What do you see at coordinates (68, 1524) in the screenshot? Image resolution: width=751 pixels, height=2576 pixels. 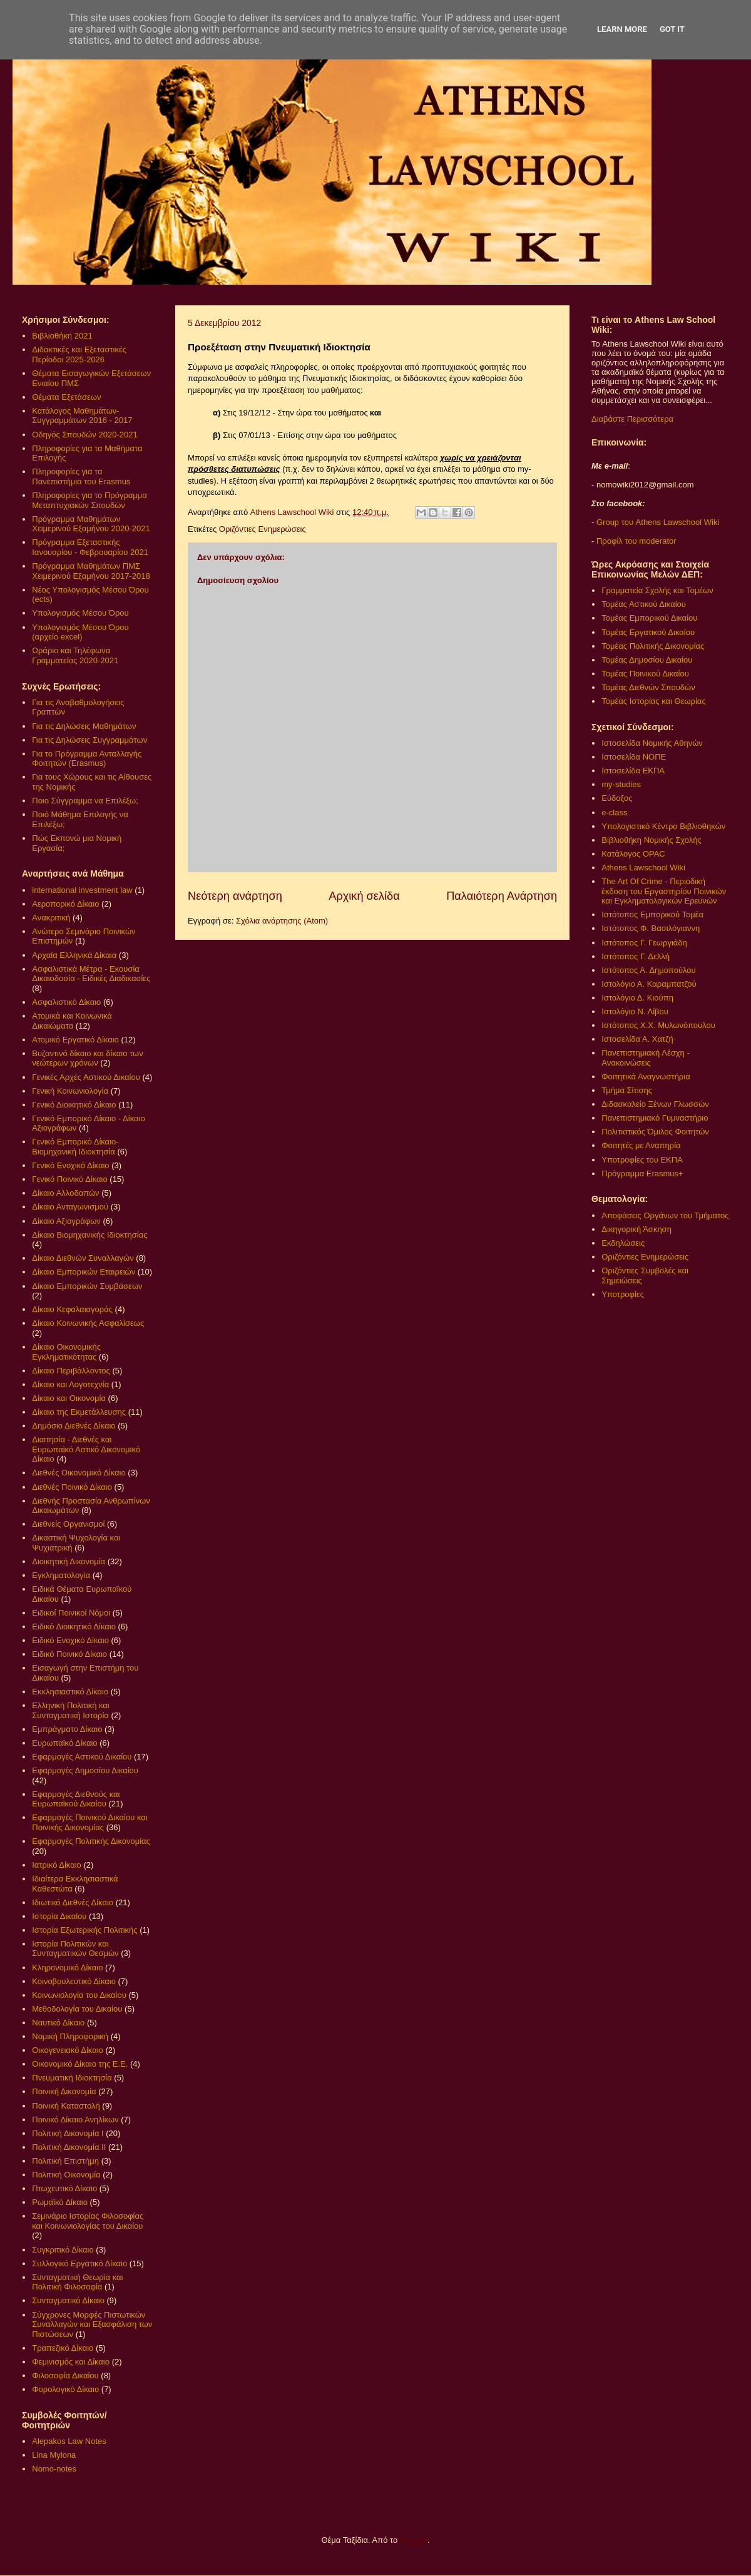 I see `Διεθνείς Οργανισμοί` at bounding box center [68, 1524].